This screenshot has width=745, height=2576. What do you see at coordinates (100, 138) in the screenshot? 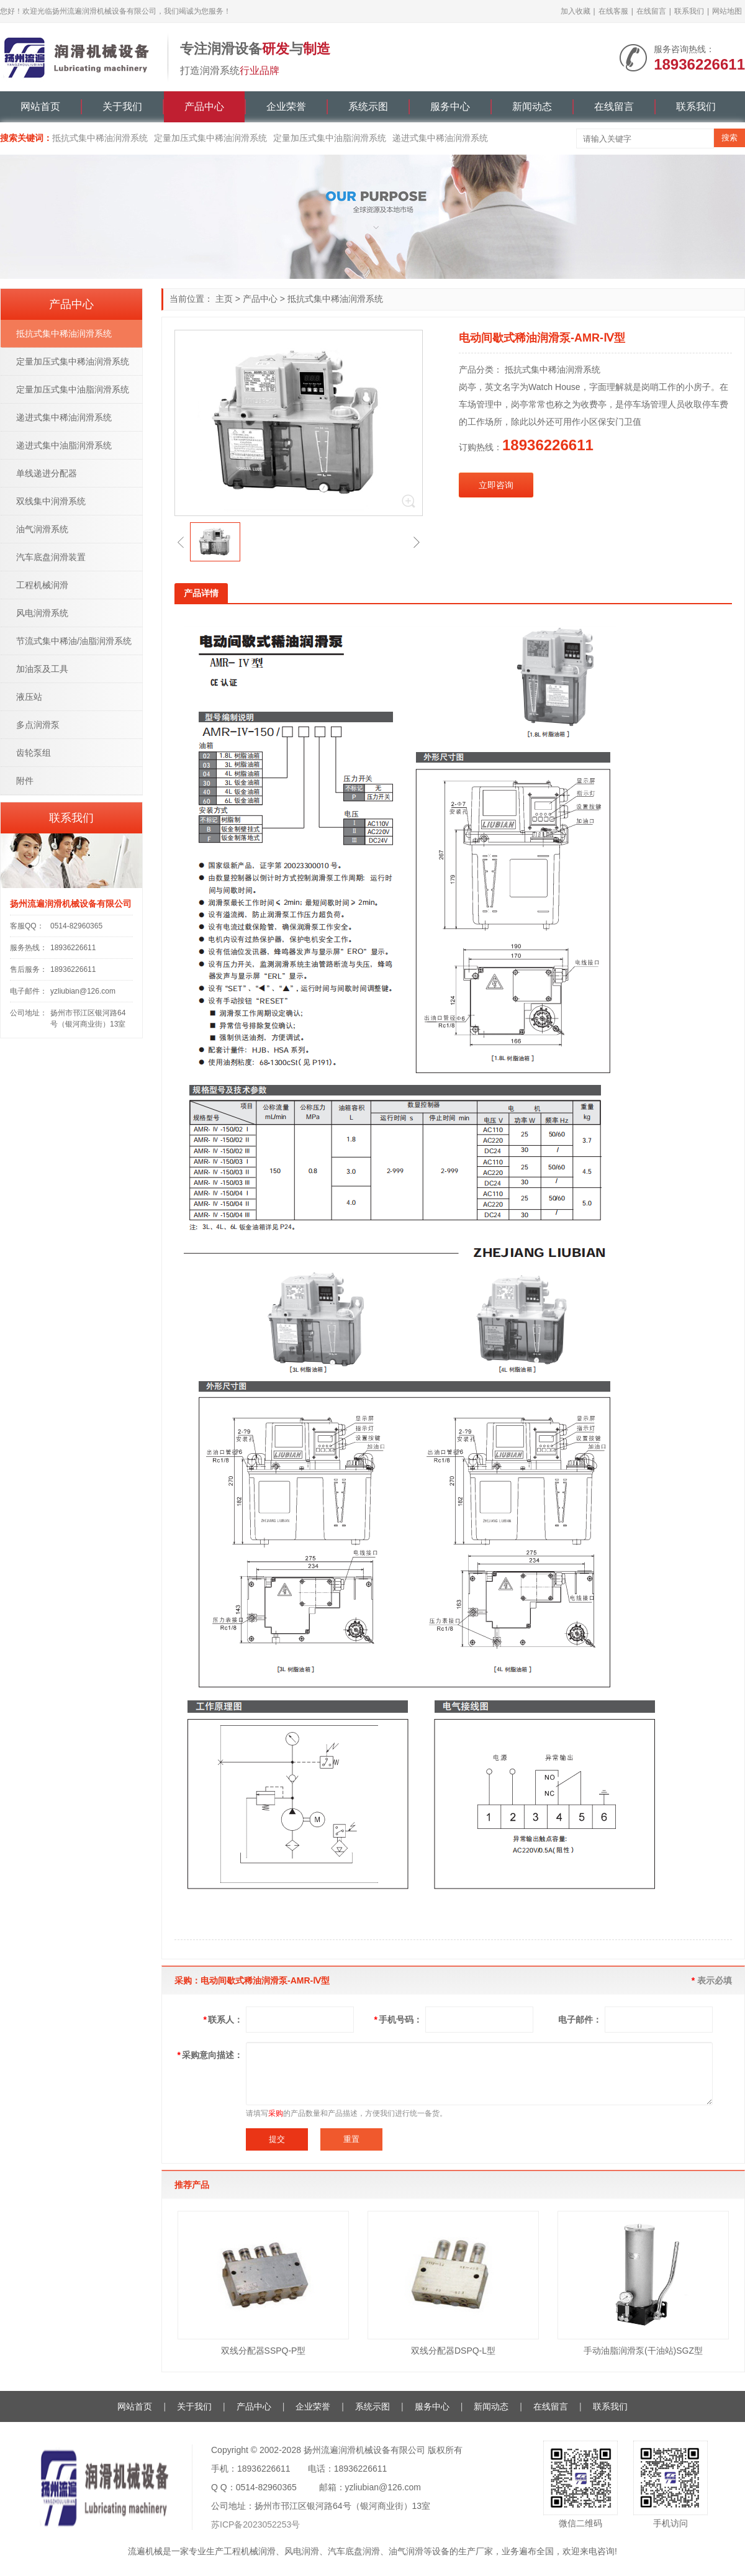
I see `抵抗式集中稀油润滑系统` at bounding box center [100, 138].